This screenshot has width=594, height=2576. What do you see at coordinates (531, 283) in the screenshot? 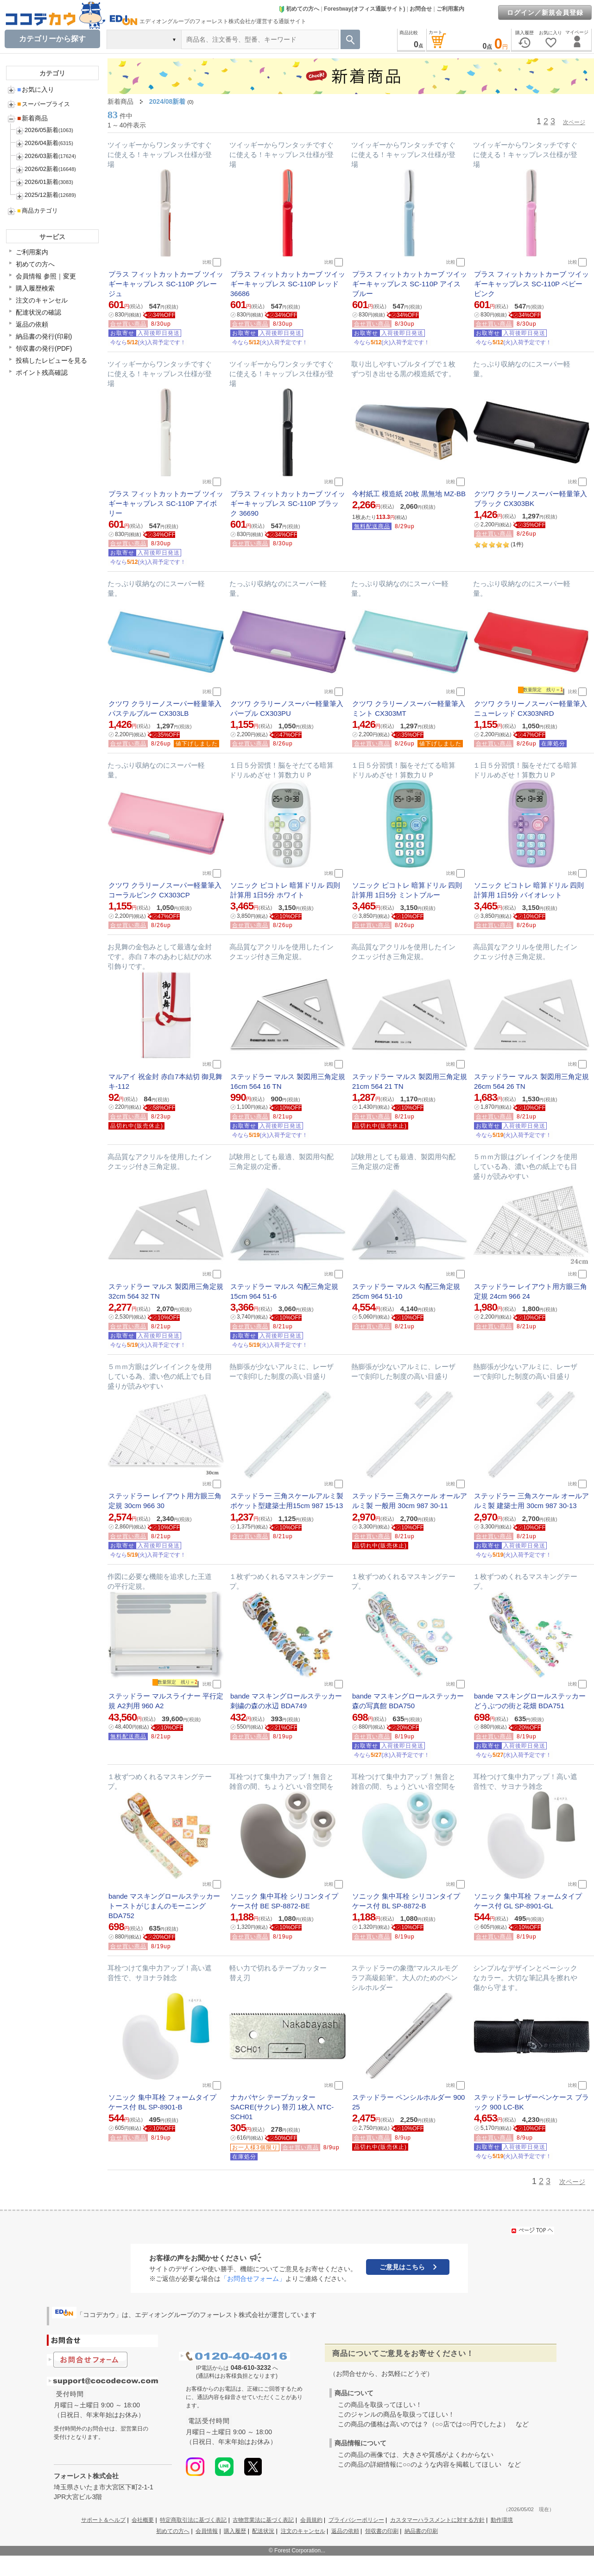
I see `プラス フィットカットカーブ ツイッギーキャップレス SC-110P ベビーピンク` at bounding box center [531, 283].